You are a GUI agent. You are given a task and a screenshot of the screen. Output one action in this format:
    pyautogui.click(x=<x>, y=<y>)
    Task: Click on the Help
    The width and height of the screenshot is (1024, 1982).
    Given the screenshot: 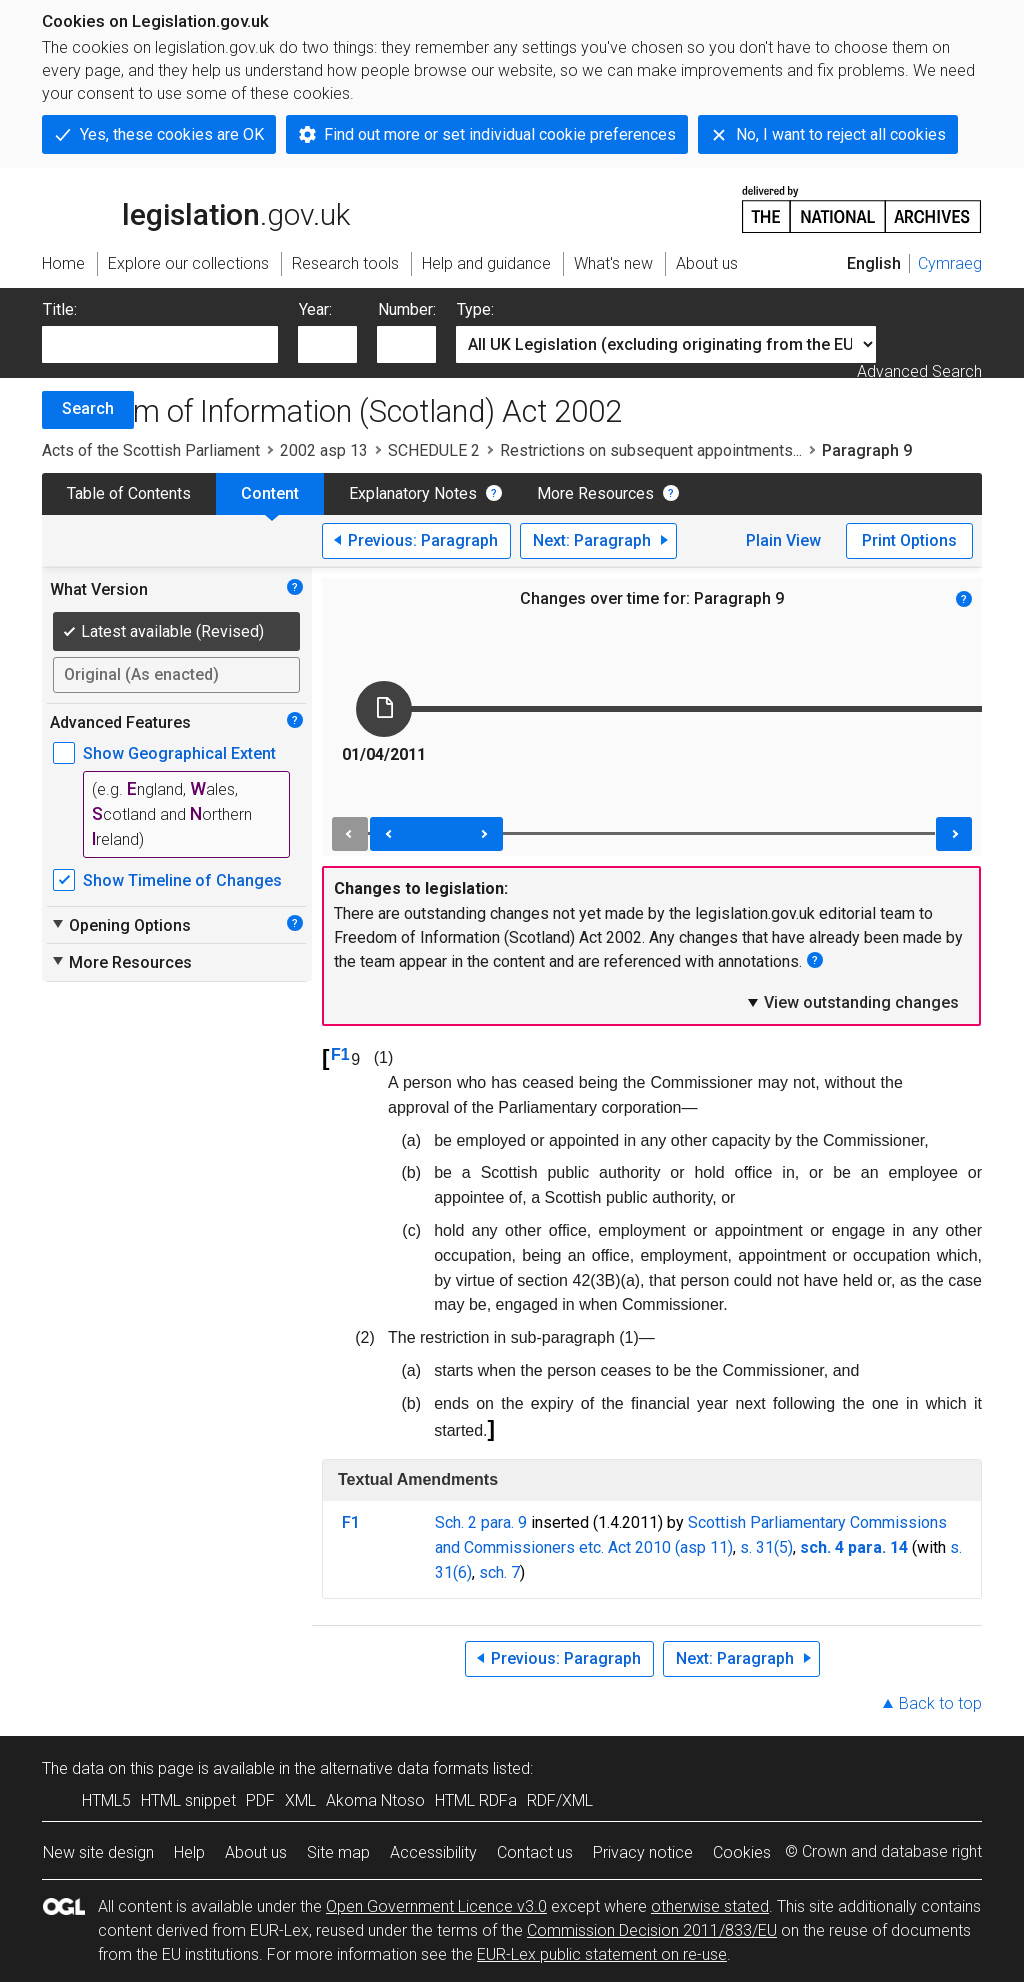 What is the action you would take?
    pyautogui.click(x=189, y=1852)
    